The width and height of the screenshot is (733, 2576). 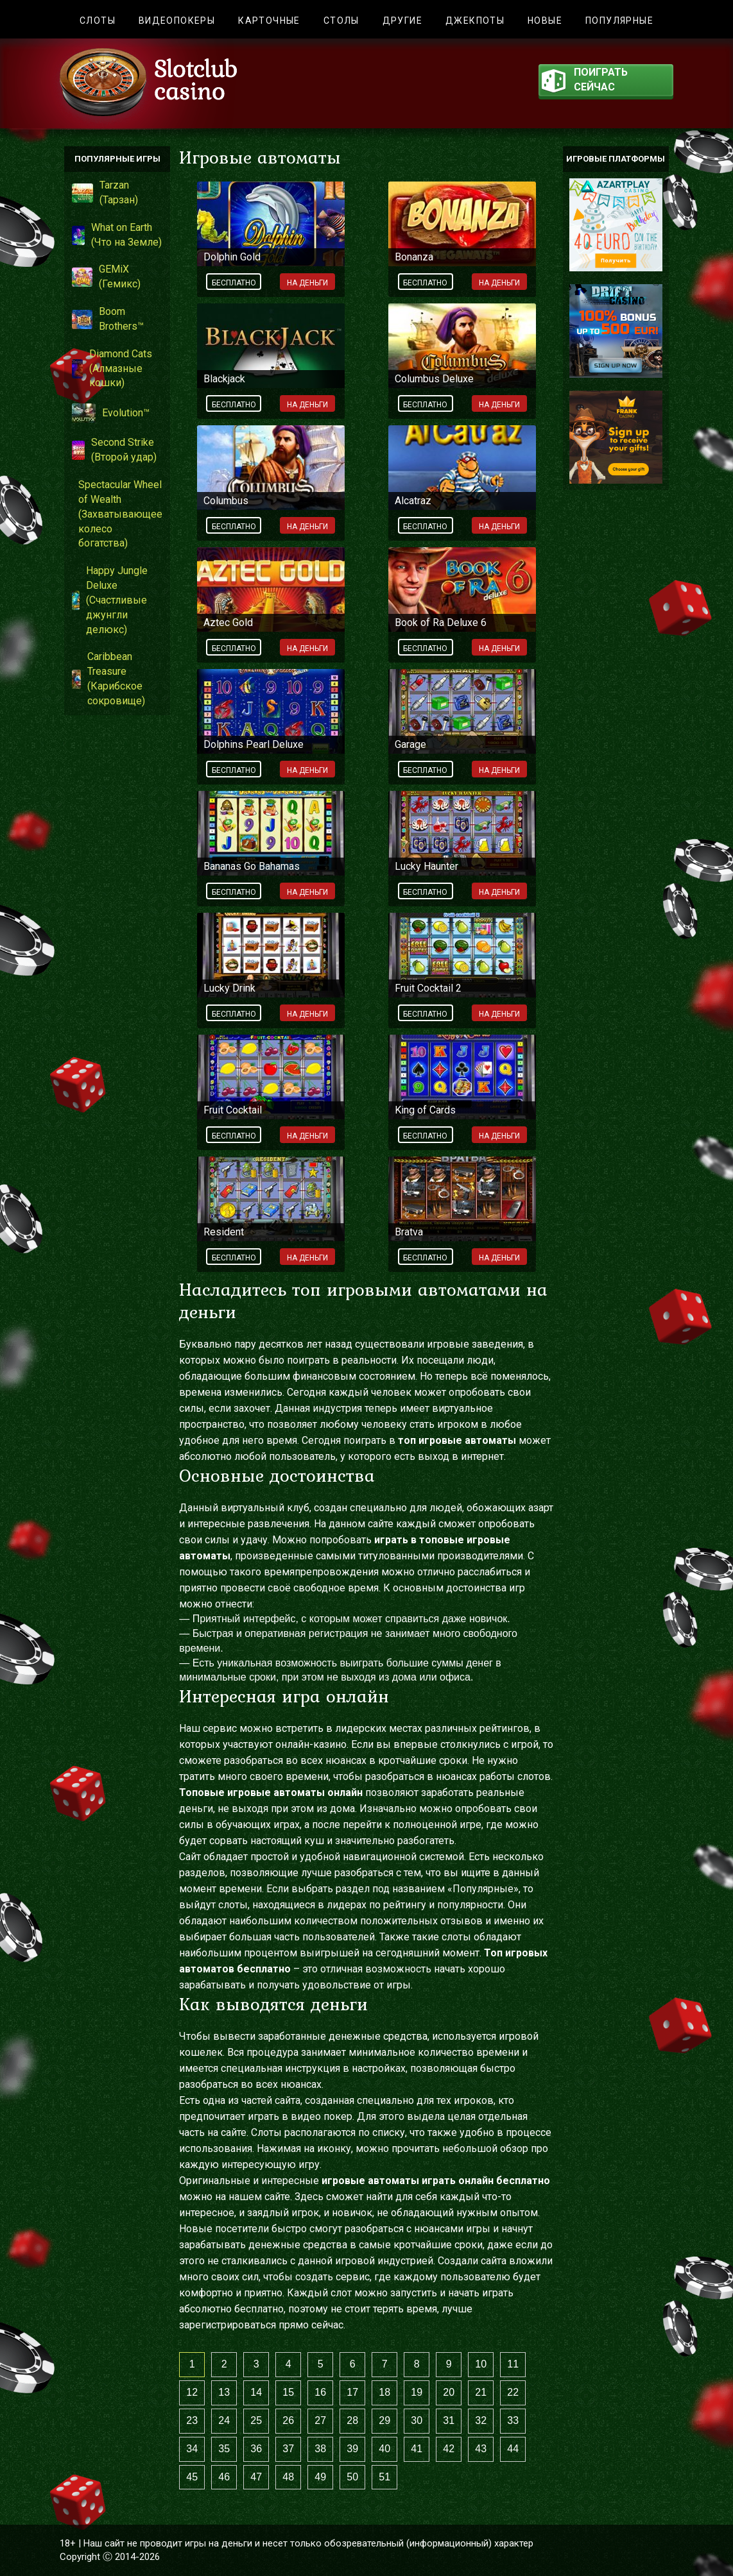 What do you see at coordinates (224, 2448) in the screenshot?
I see `35` at bounding box center [224, 2448].